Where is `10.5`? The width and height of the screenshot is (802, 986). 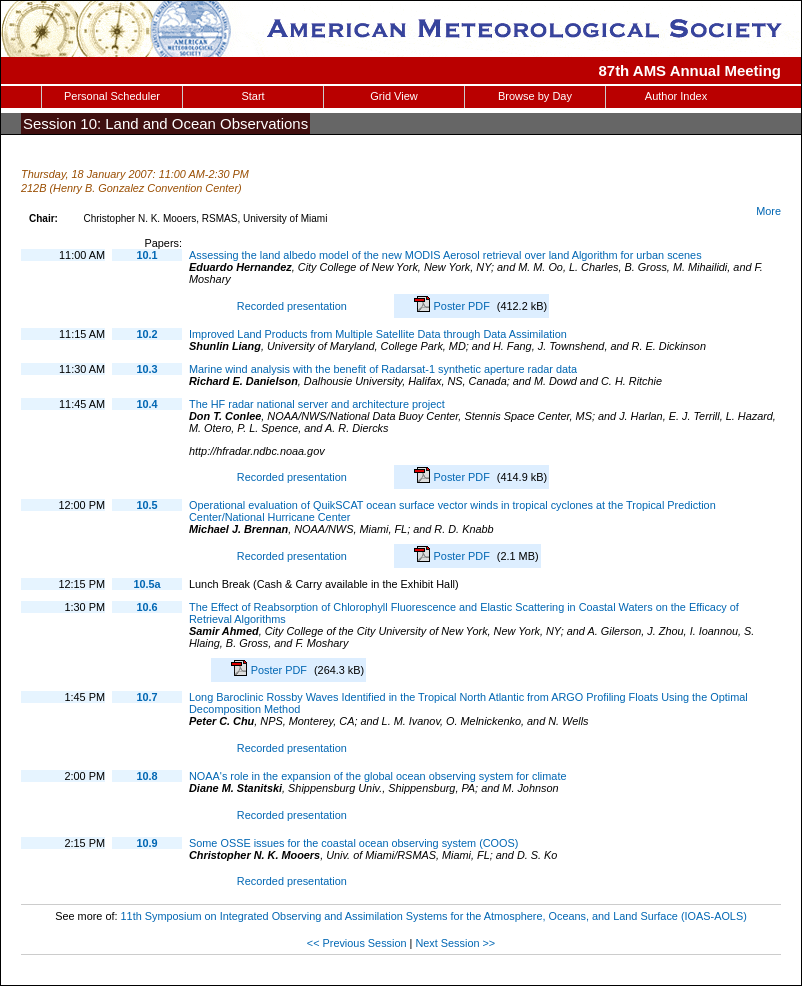 10.5 is located at coordinates (146, 505).